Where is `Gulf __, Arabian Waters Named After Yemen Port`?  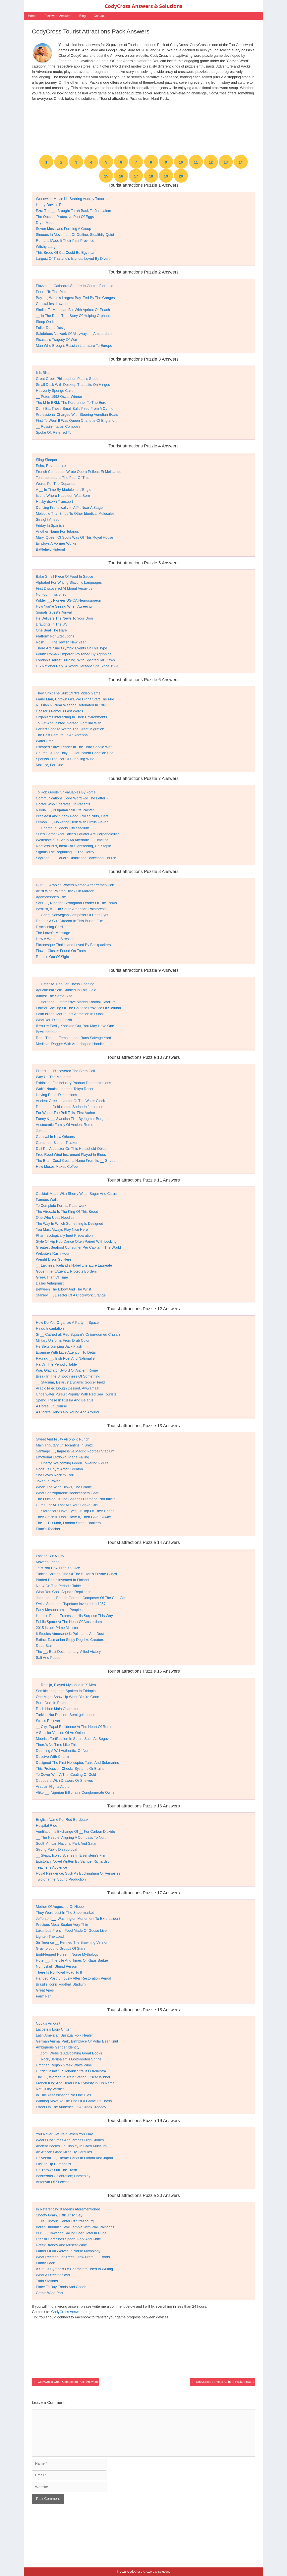
Gulf __, Arabian Waters Named After Yemen Port is located at coordinates (75, 885).